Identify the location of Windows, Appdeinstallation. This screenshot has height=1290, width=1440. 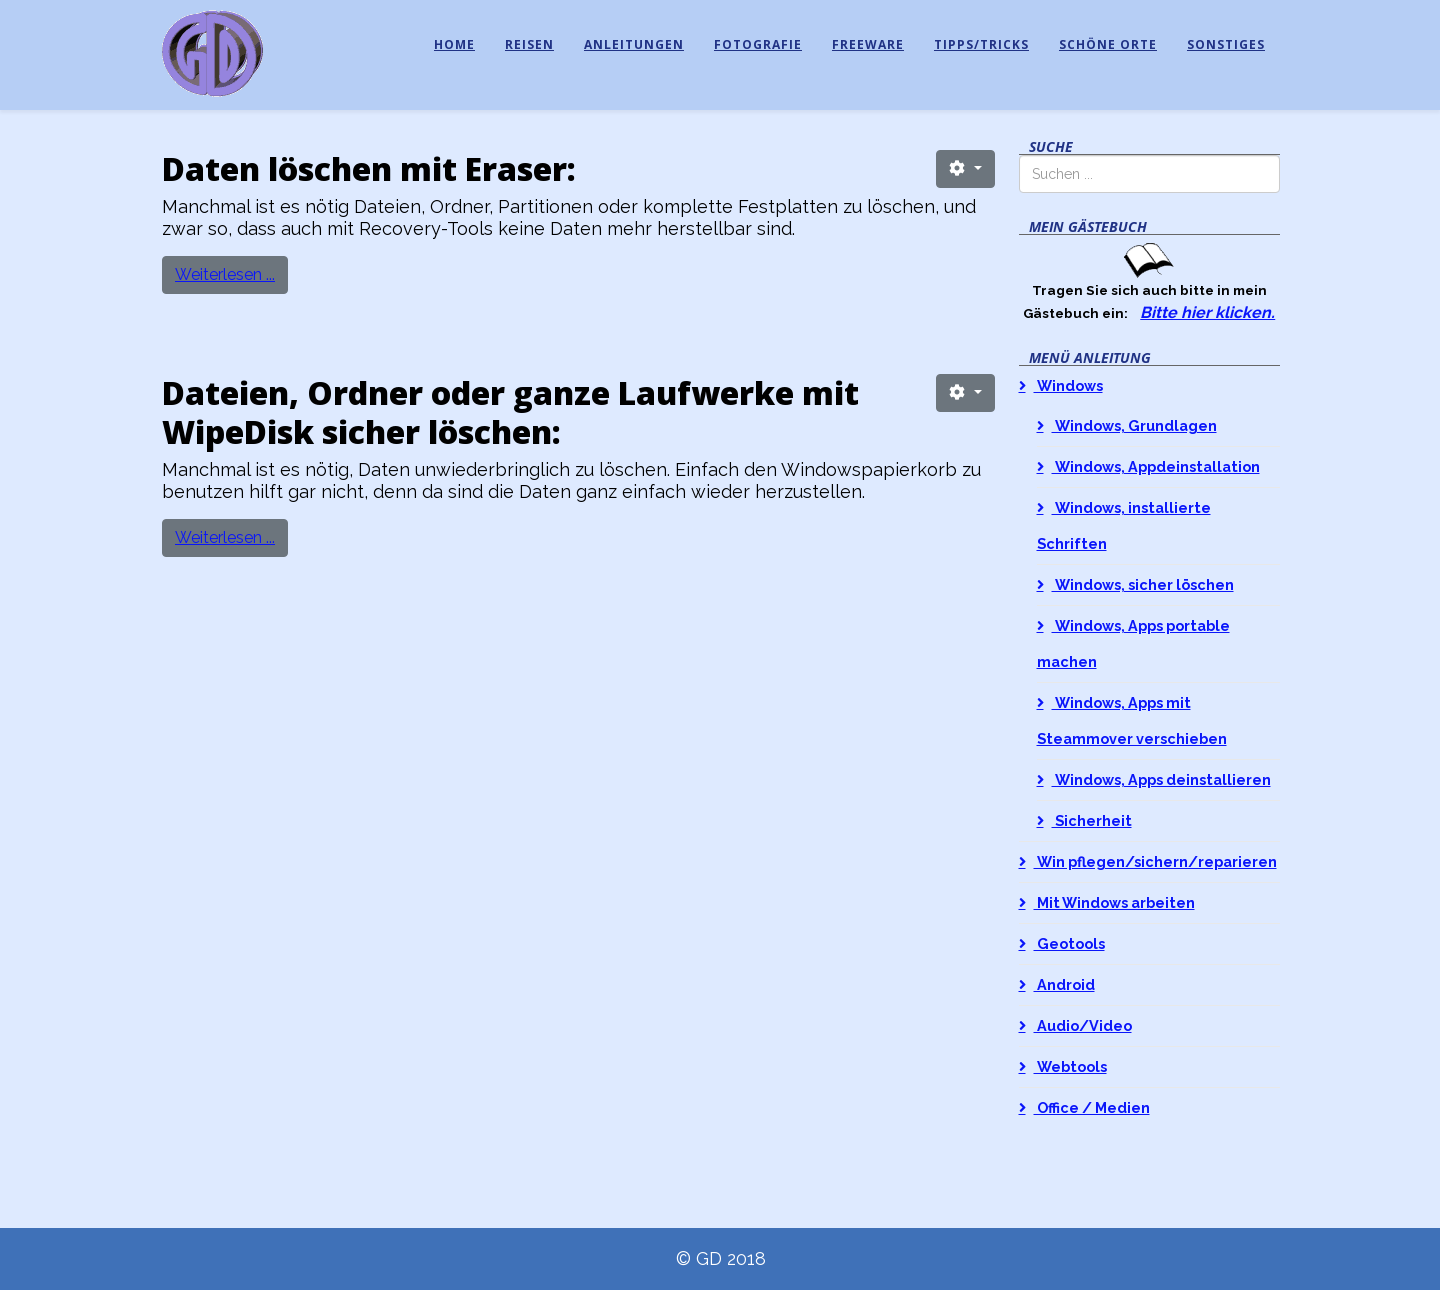
(1156, 466).